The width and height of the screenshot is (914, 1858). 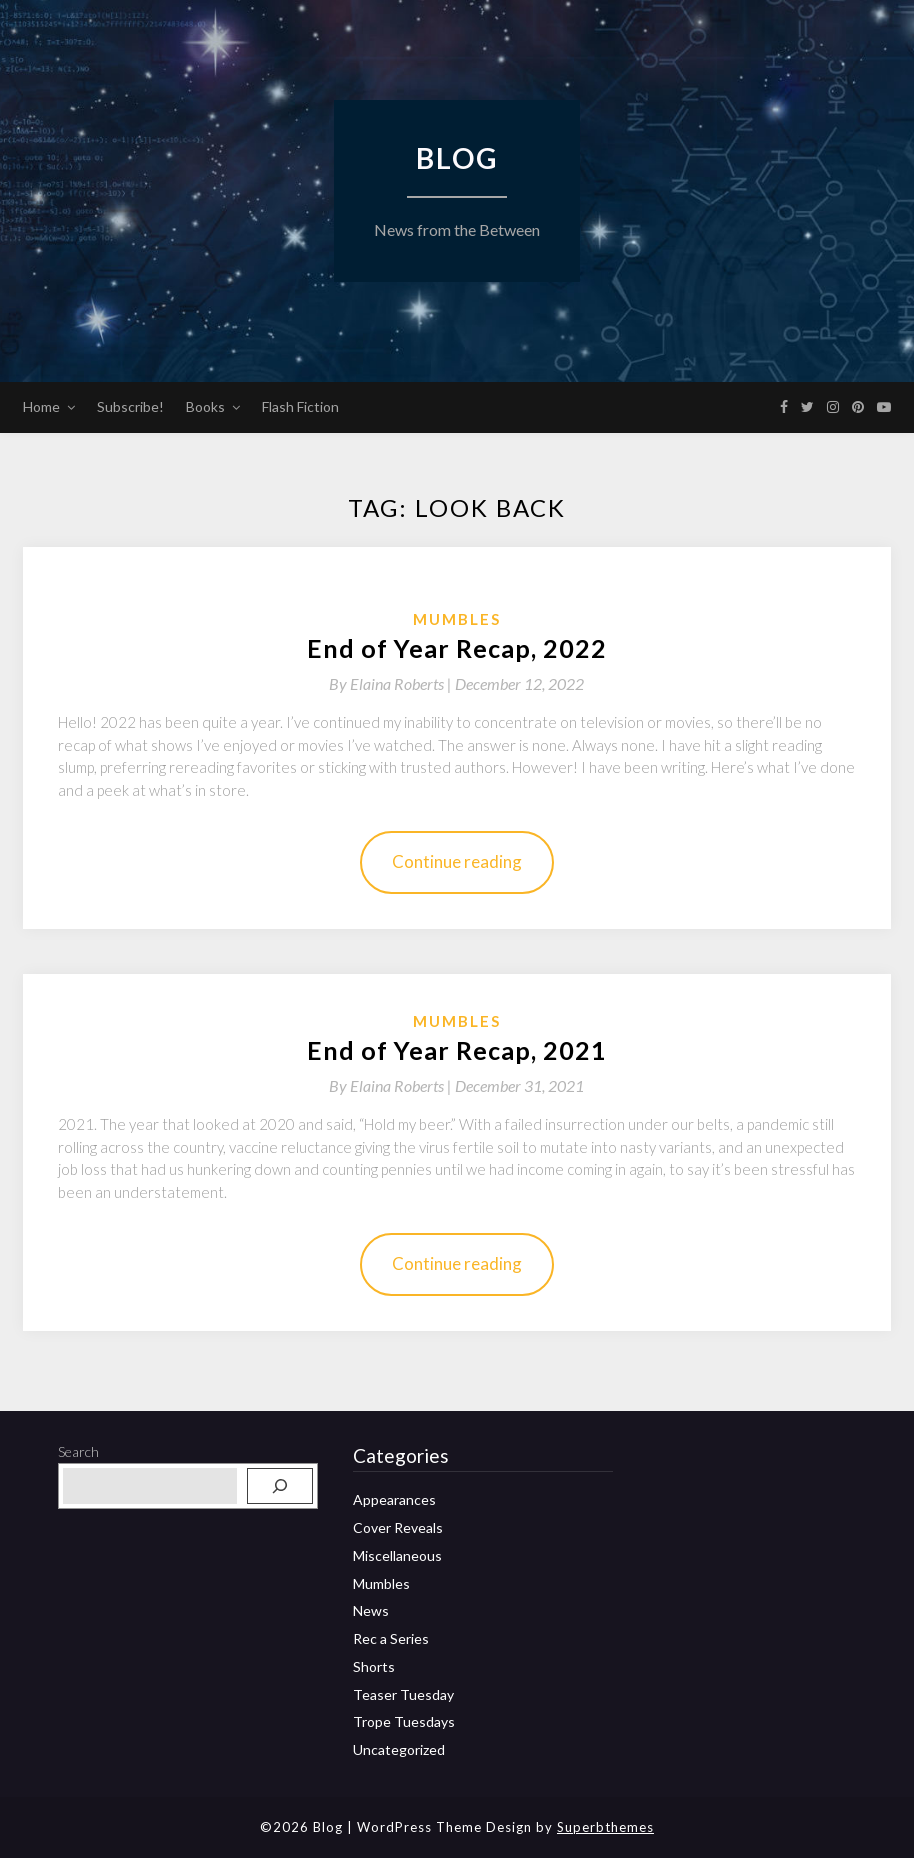 I want to click on By, so click(x=392, y=683).